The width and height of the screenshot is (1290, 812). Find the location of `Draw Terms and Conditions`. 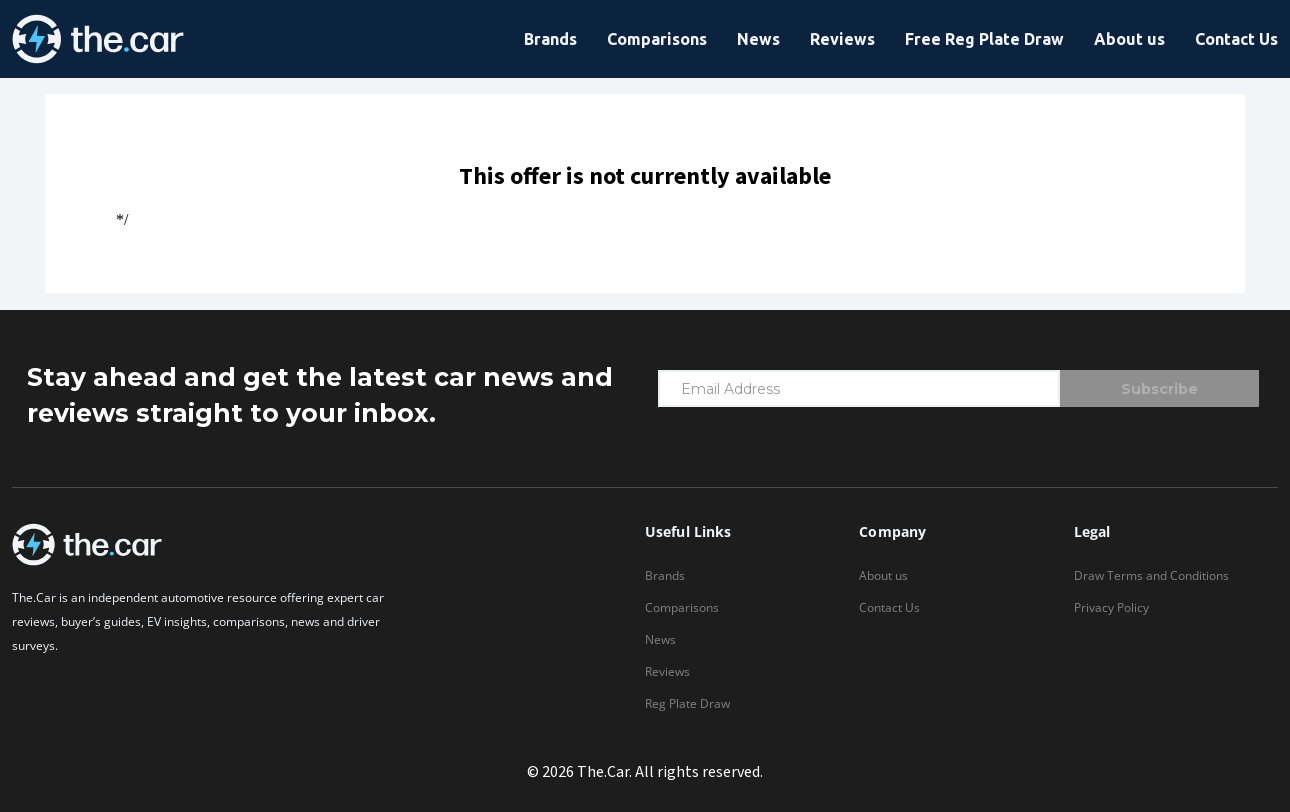

Draw Terms and Conditions is located at coordinates (1151, 575).